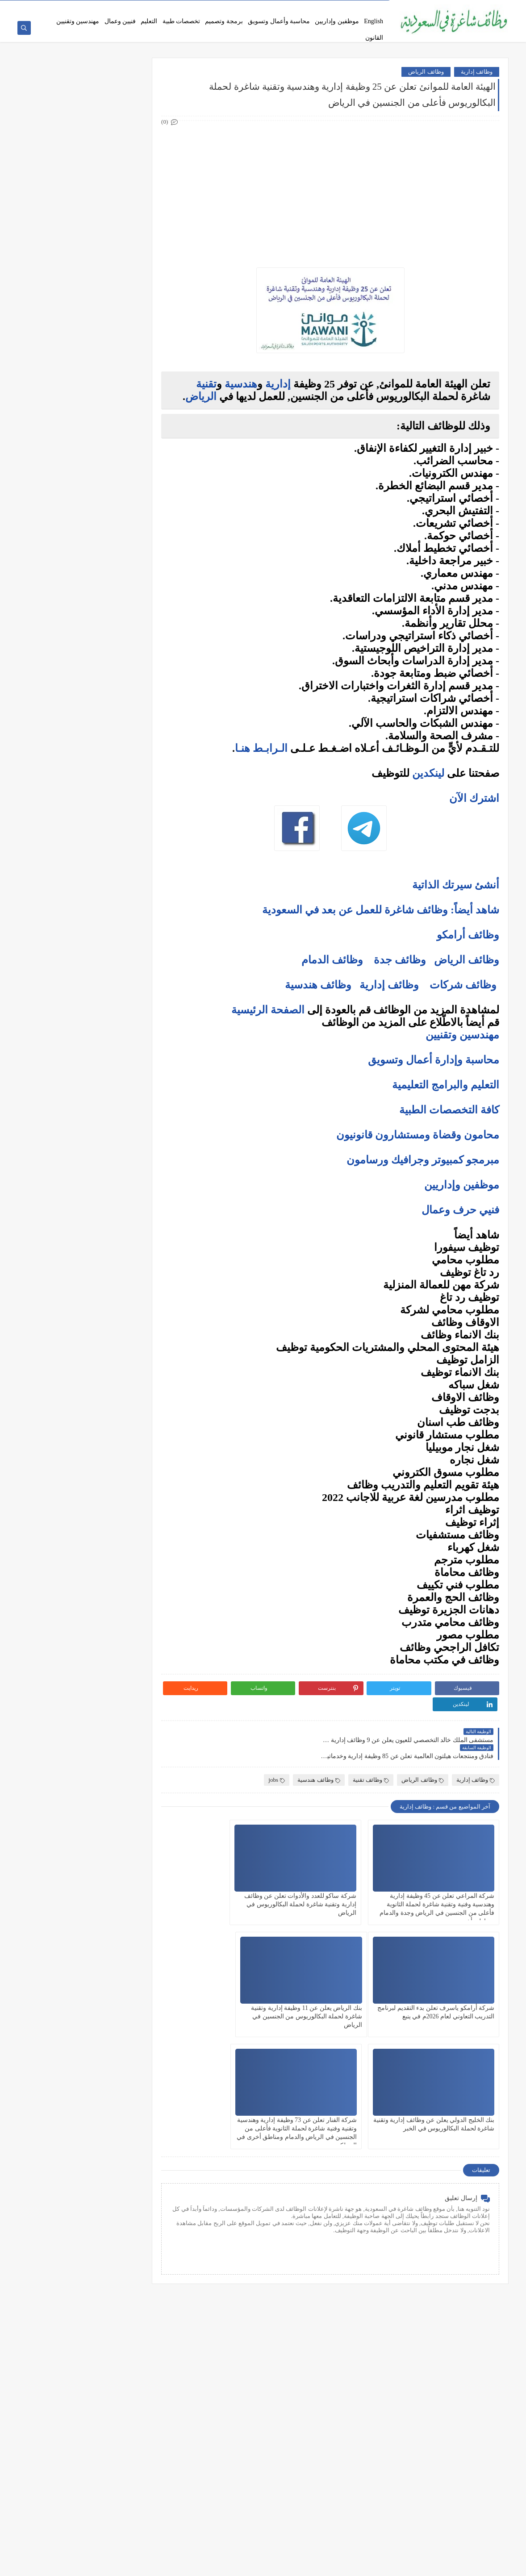 Image resolution: width=526 pixels, height=2576 pixels. Describe the element at coordinates (460, 1211) in the screenshot. I see `فنيي حرف وعمال` at that location.